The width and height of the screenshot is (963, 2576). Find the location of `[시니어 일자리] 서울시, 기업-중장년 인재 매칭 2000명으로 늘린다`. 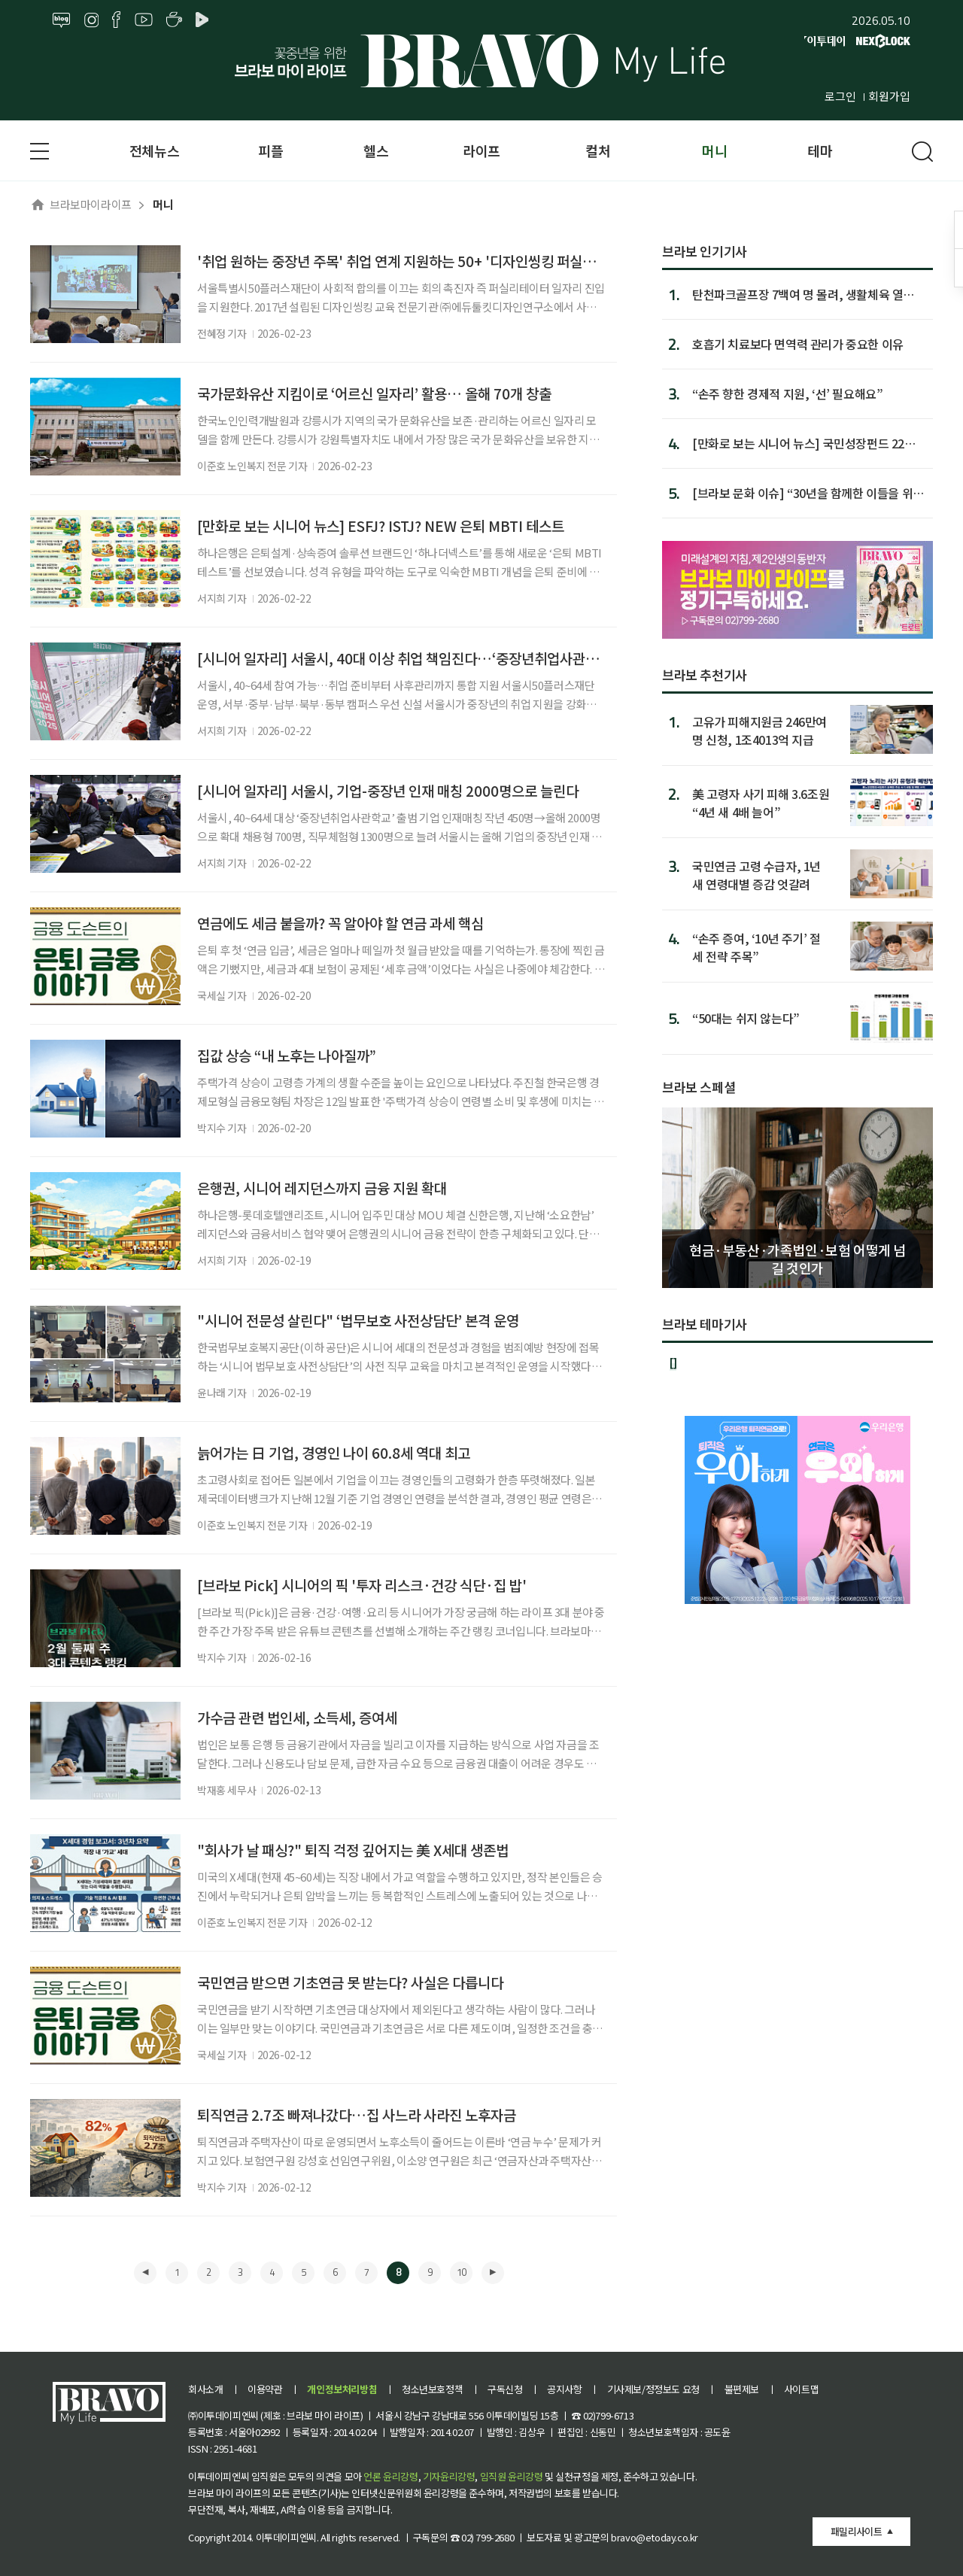

[시니어 일자리] 서울시, 기업-중장년 인재 매칭 2000명으로 늘린다 is located at coordinates (388, 790).